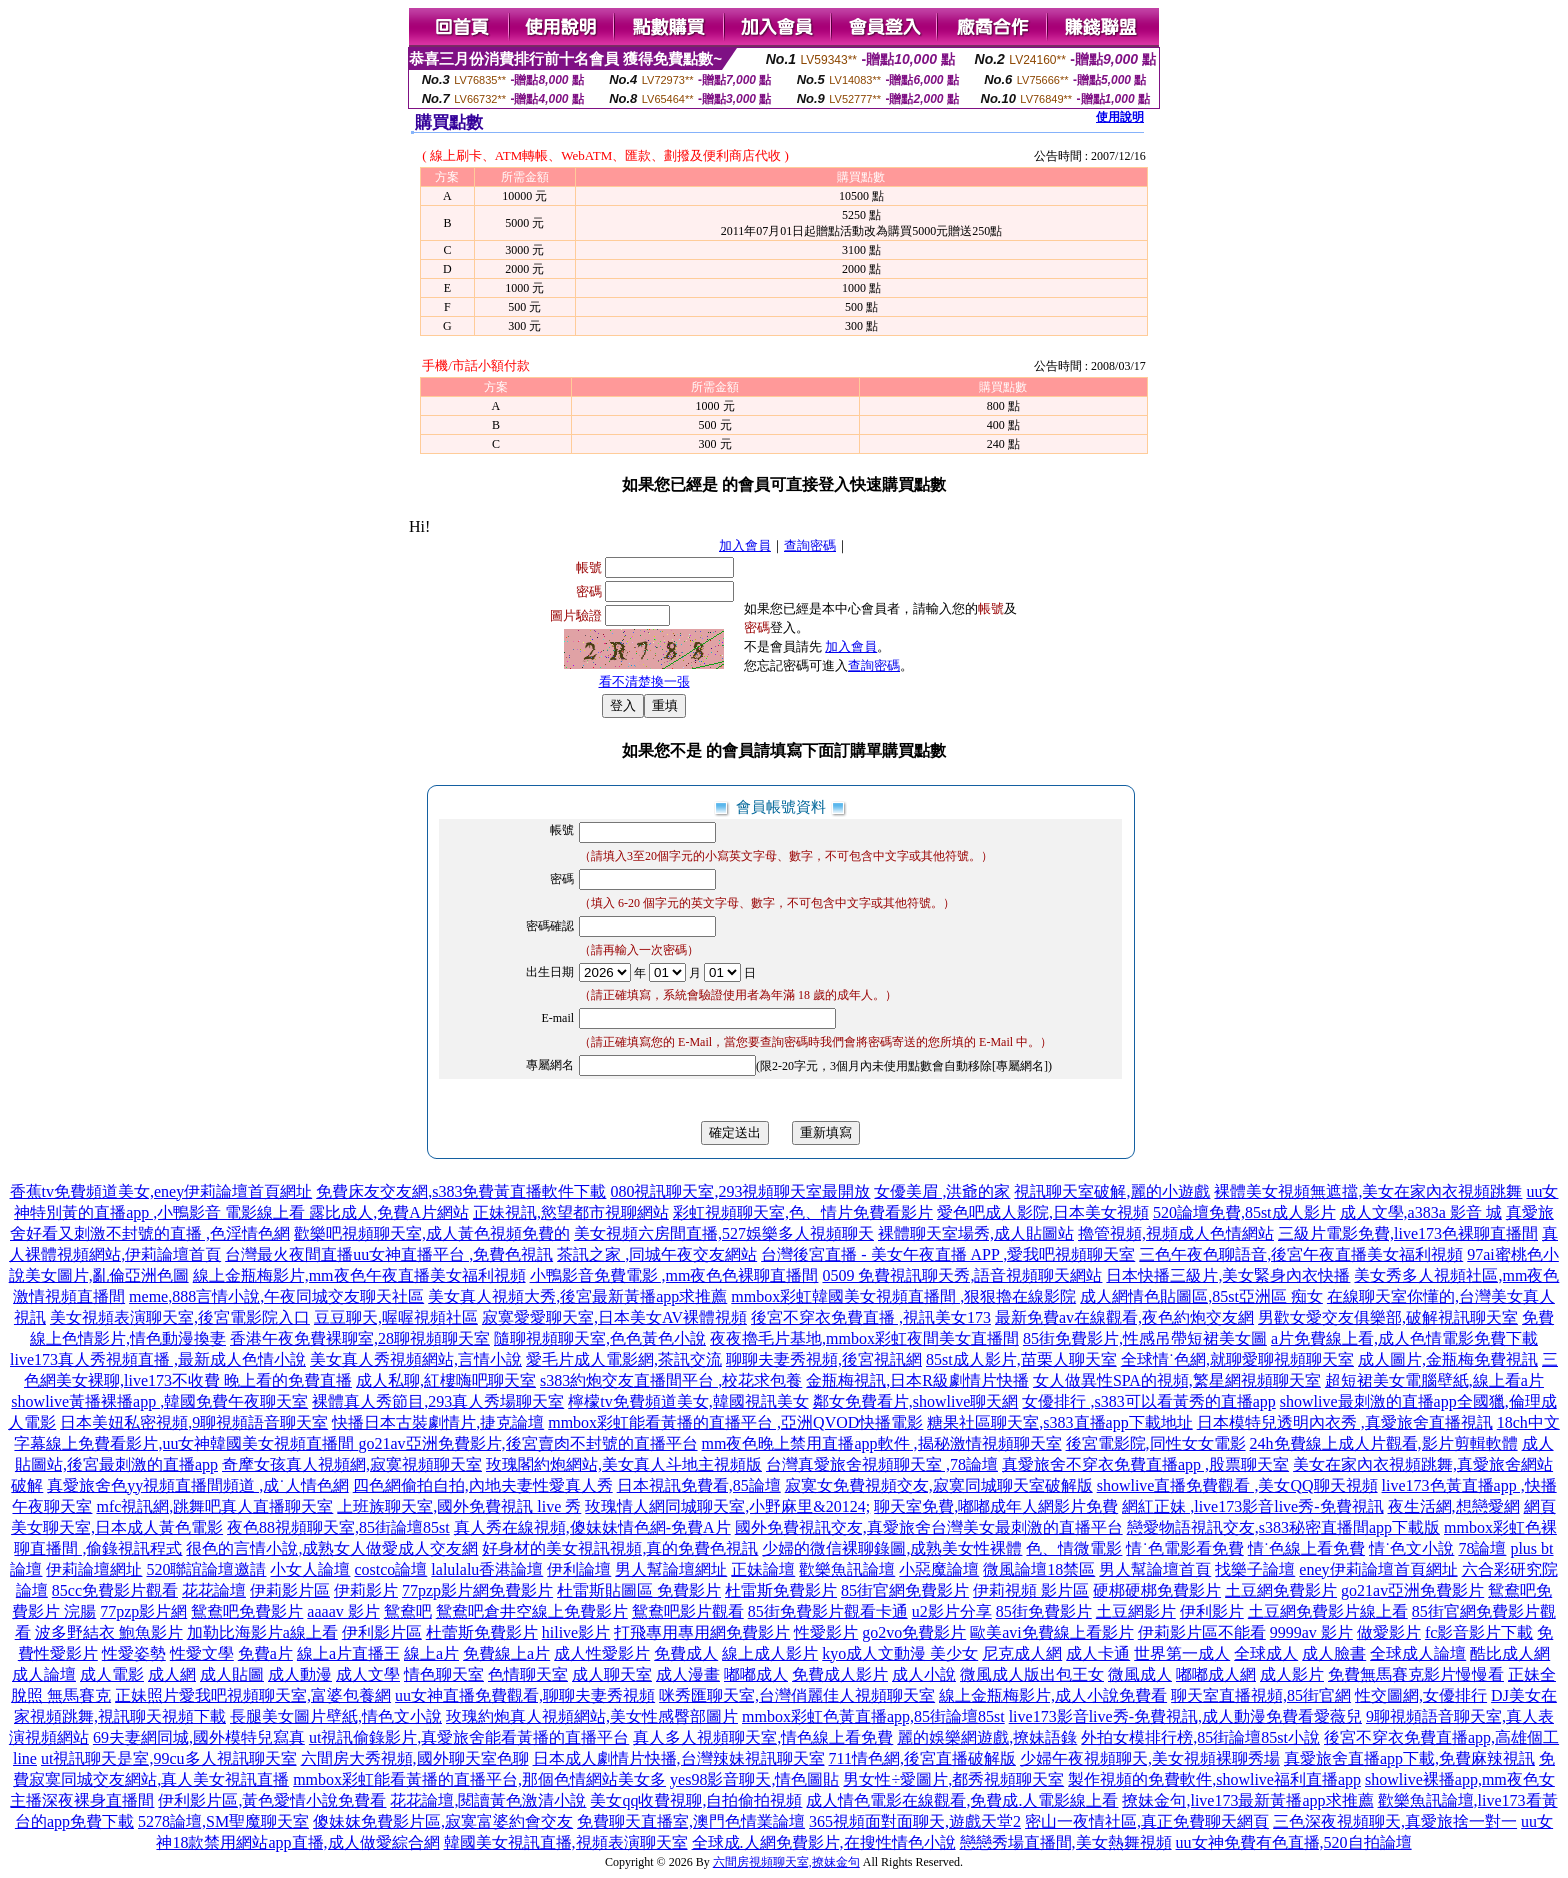 The width and height of the screenshot is (1568, 1878). I want to click on 歐美avi免費線上看影片, so click(1052, 1632).